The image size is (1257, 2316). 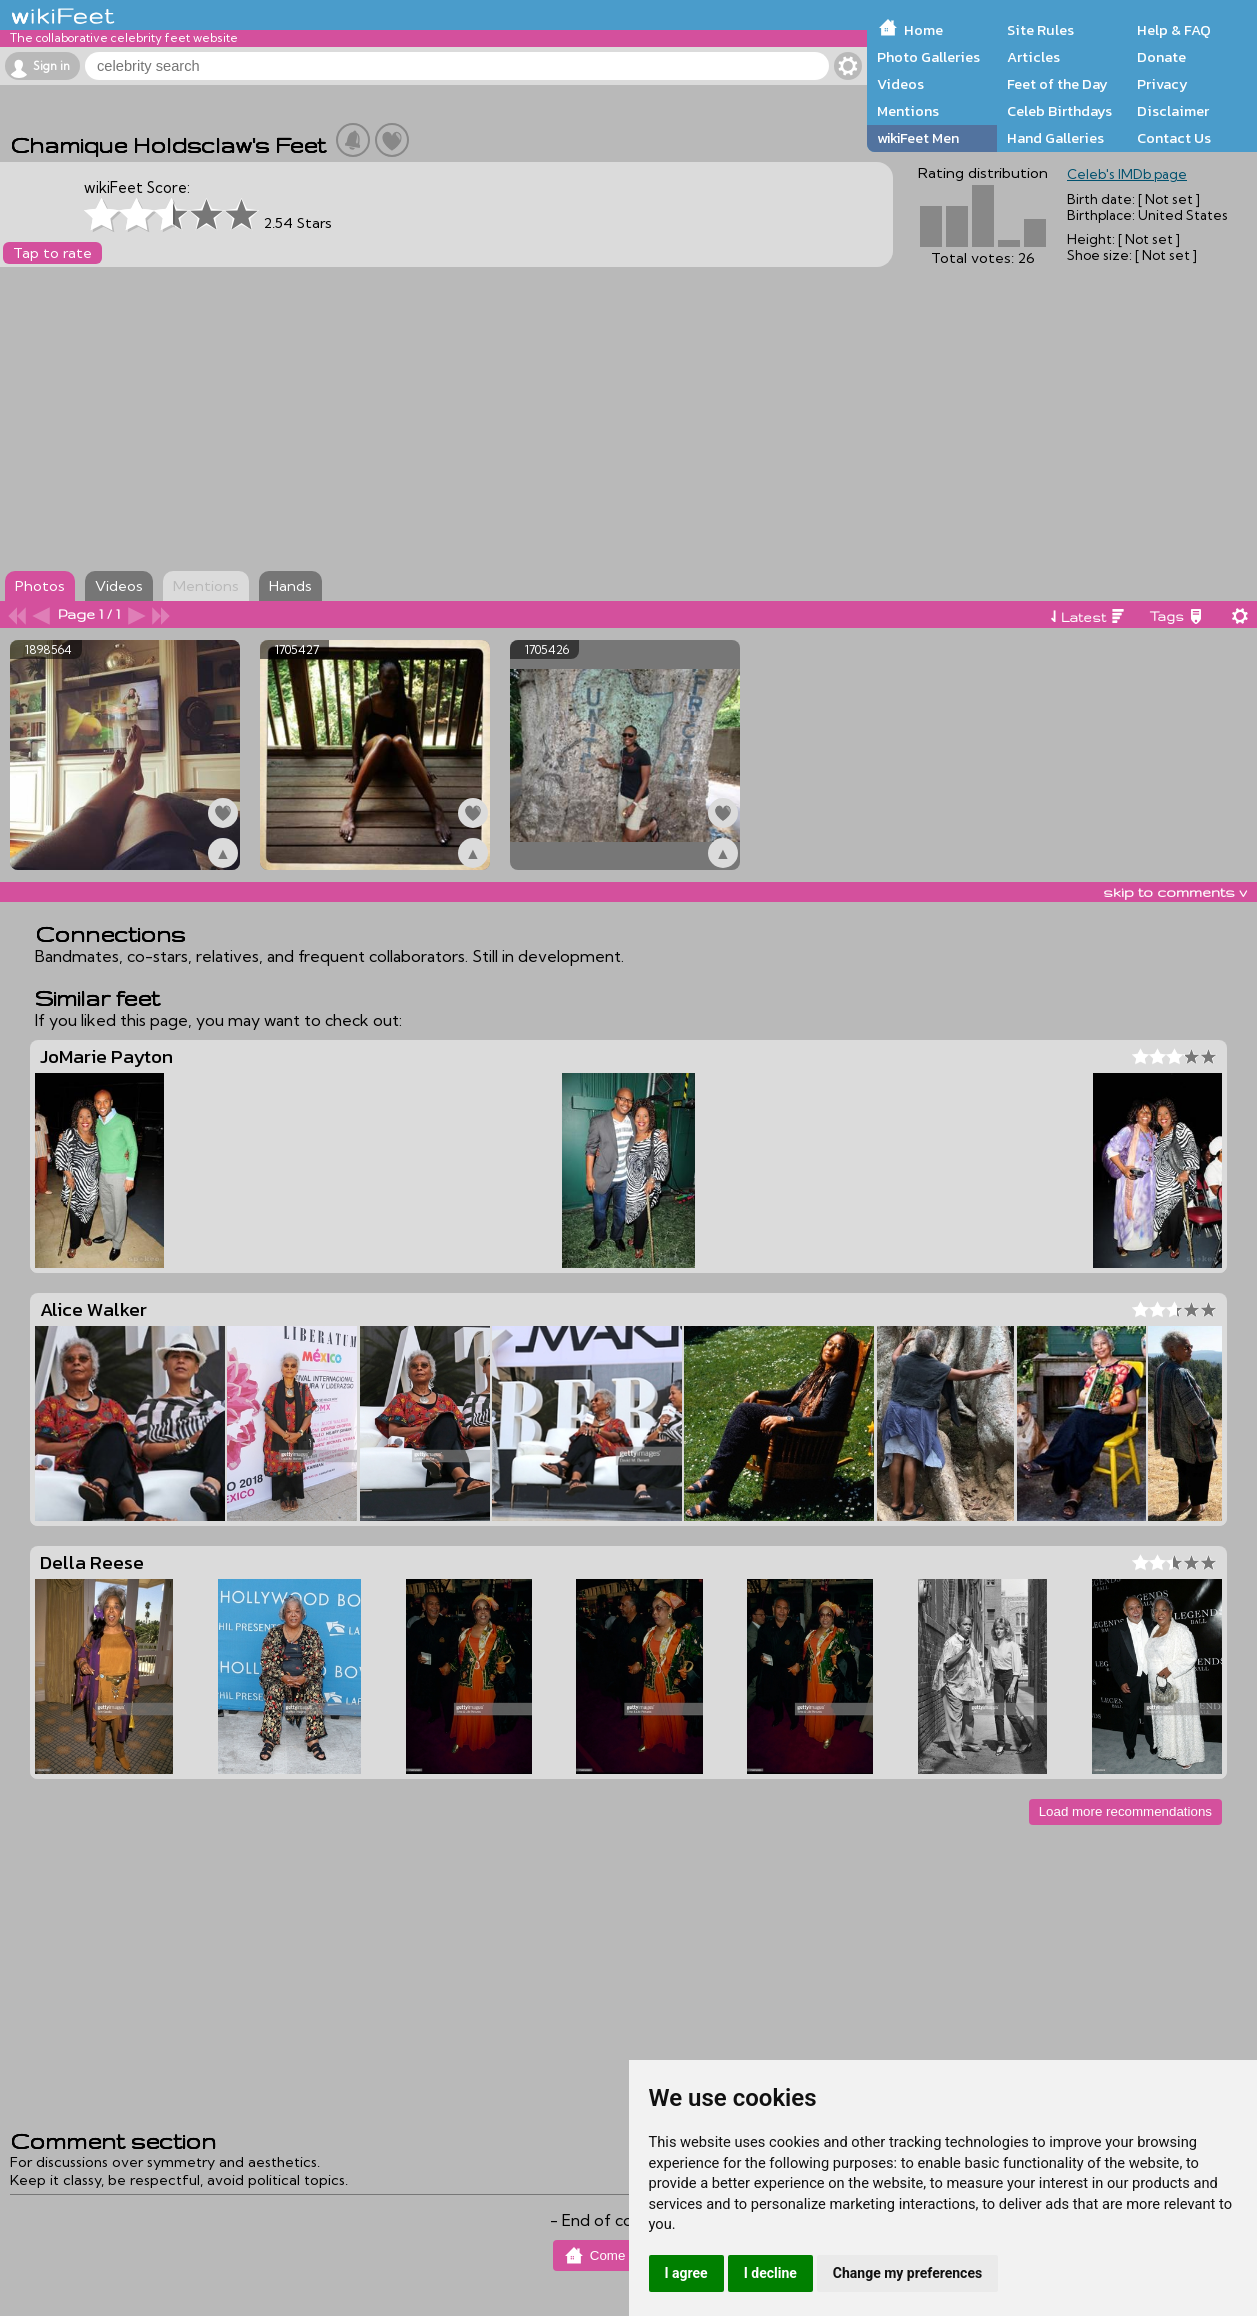 What do you see at coordinates (1127, 174) in the screenshot?
I see `Celeb's IMDb page` at bounding box center [1127, 174].